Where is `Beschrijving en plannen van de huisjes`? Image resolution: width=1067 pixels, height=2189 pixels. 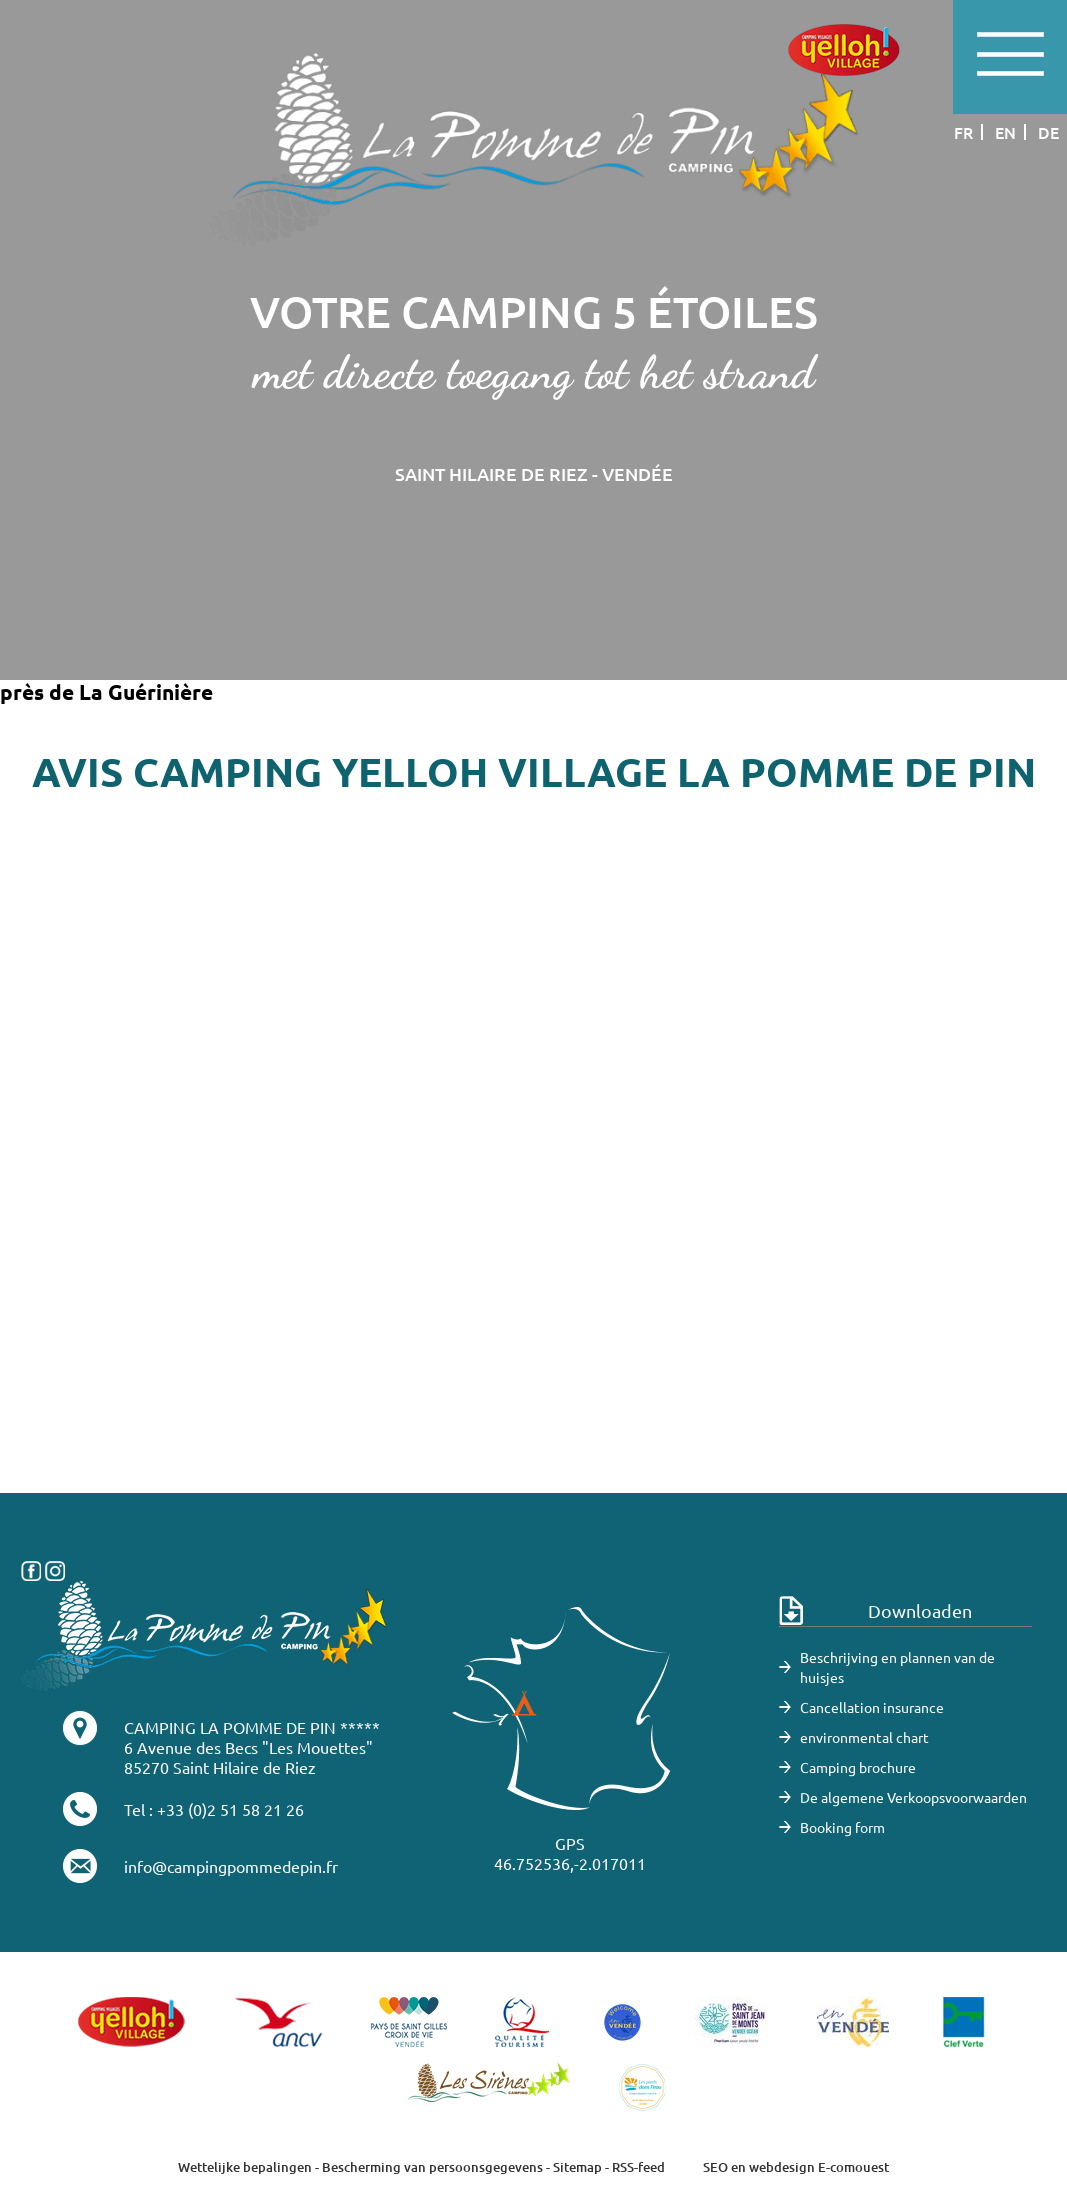
Beschrijving en plannen van de huisjes is located at coordinates (897, 1667).